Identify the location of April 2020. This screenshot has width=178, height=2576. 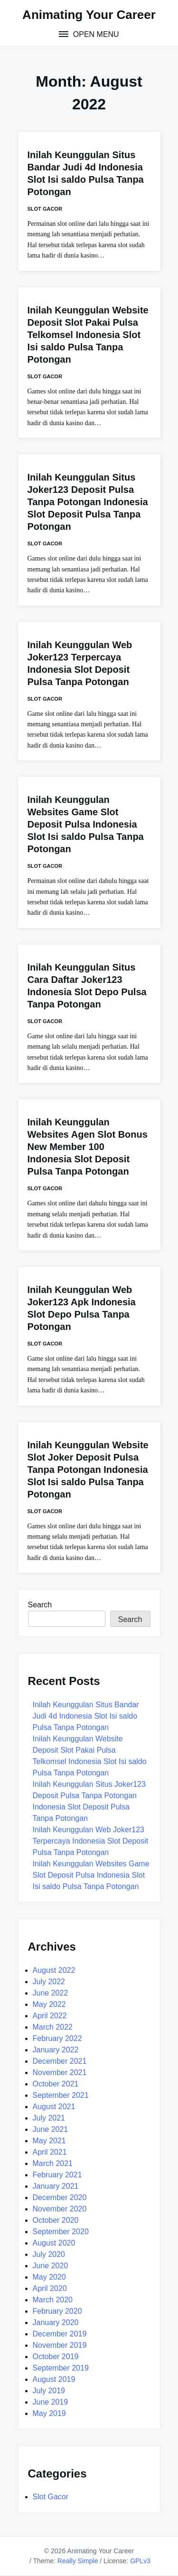
(50, 2288).